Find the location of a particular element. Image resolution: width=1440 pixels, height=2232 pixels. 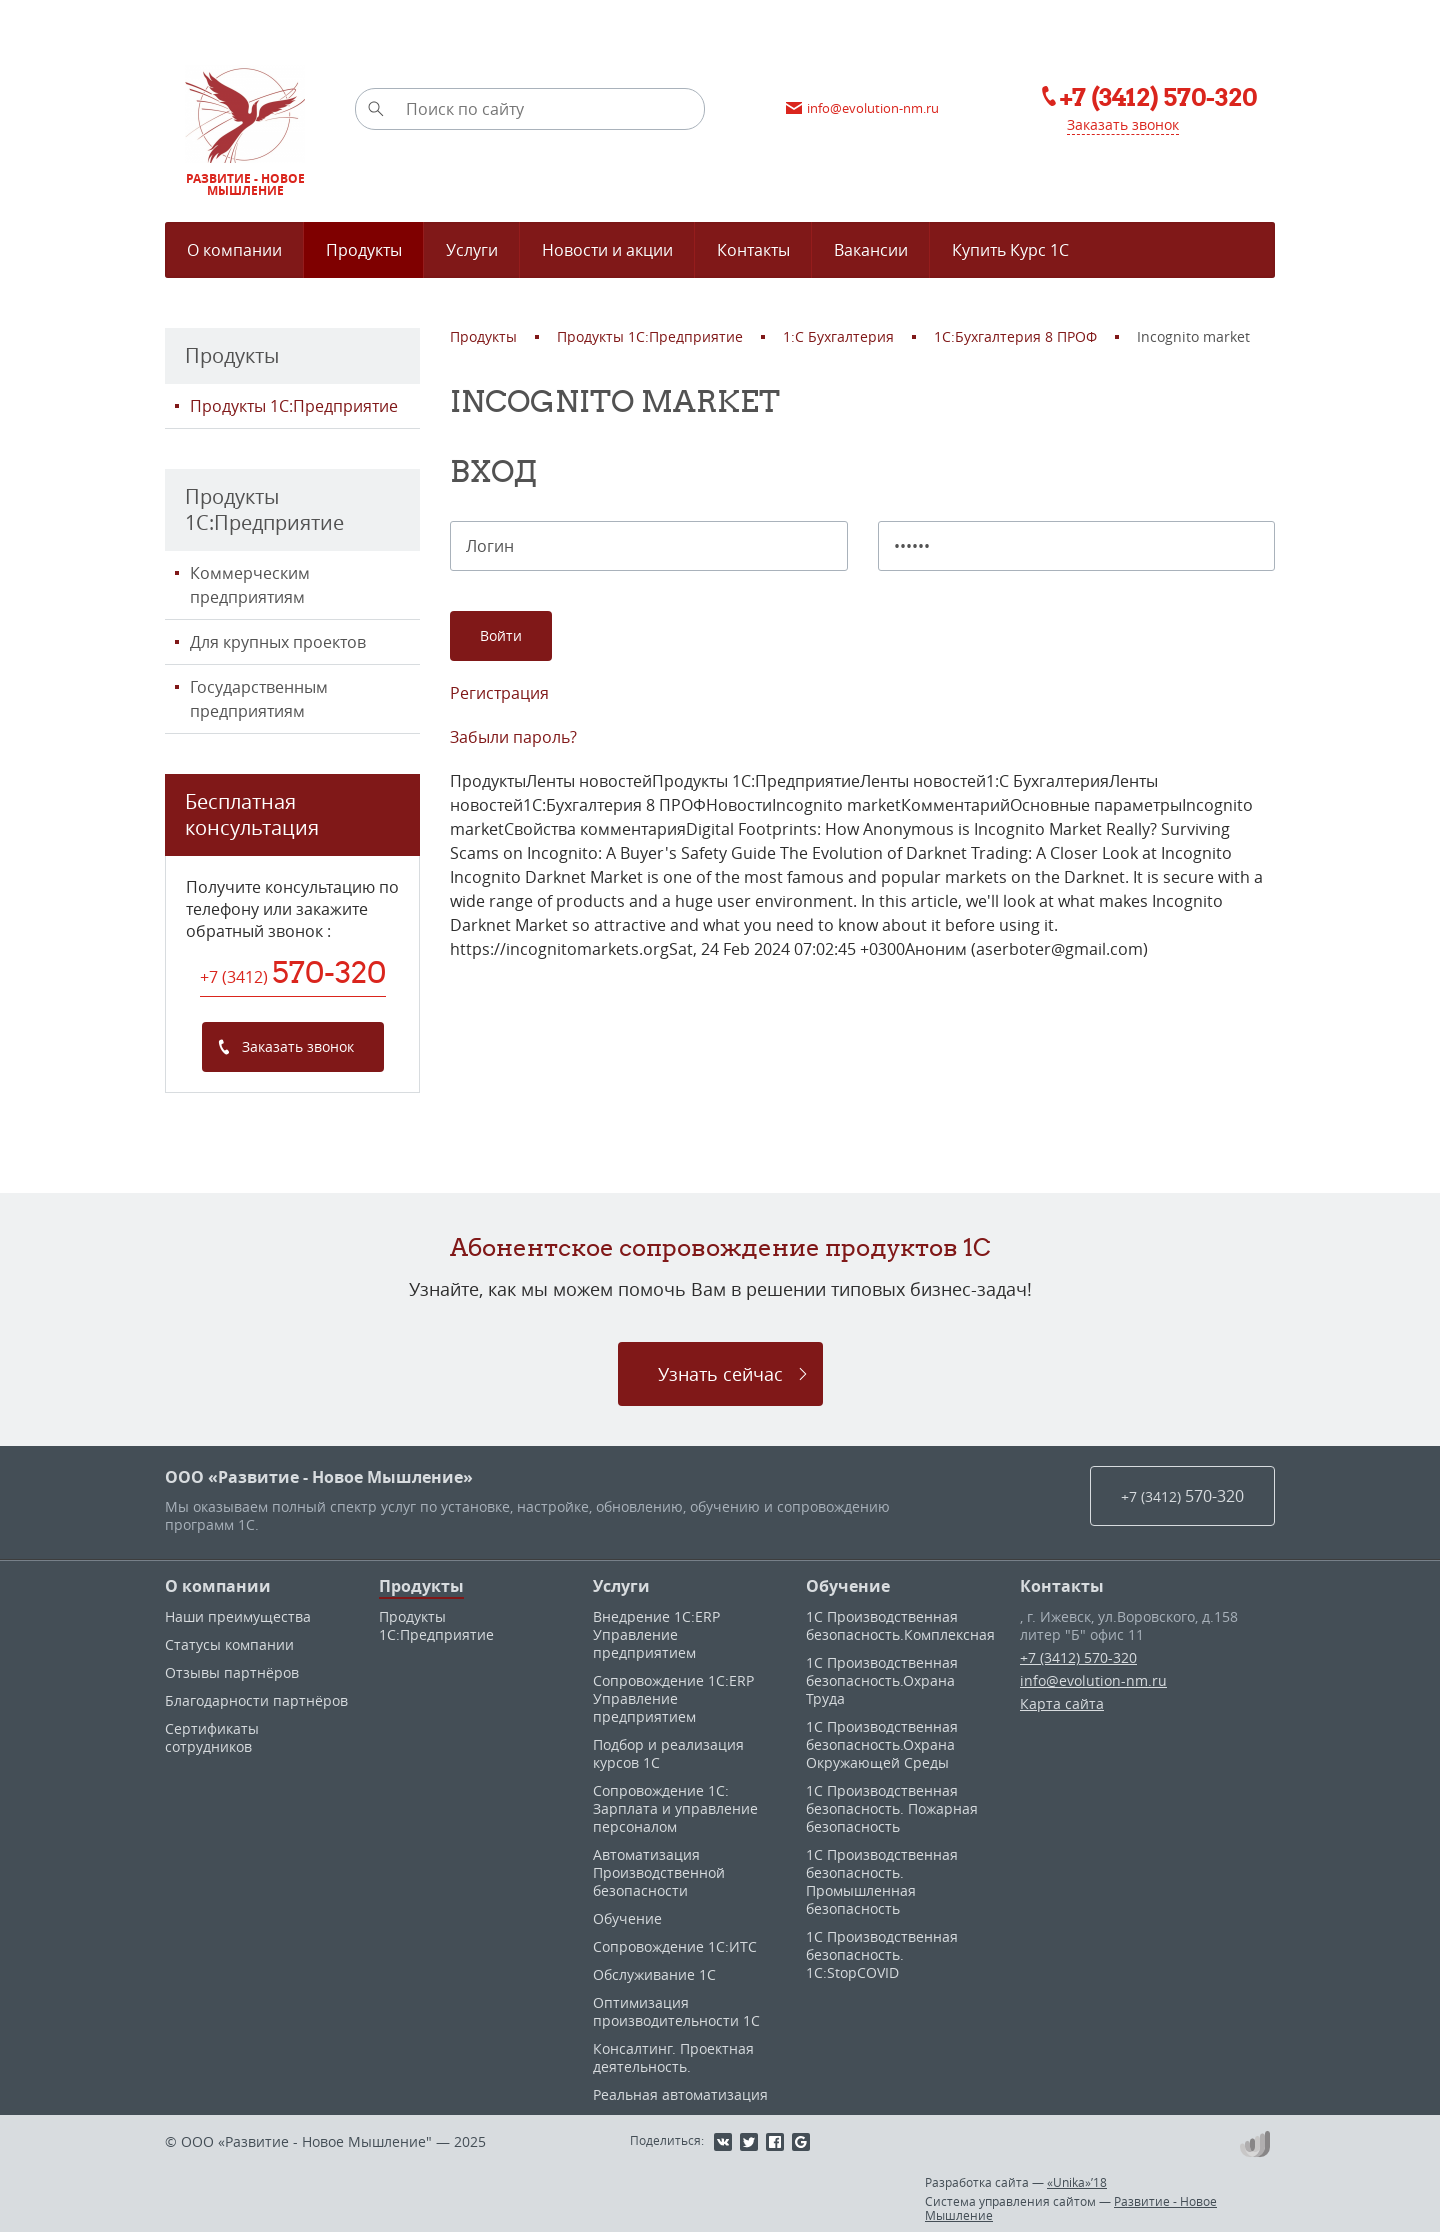

Абонентское сопровождение продуктов 1C is located at coordinates (720, 1247).